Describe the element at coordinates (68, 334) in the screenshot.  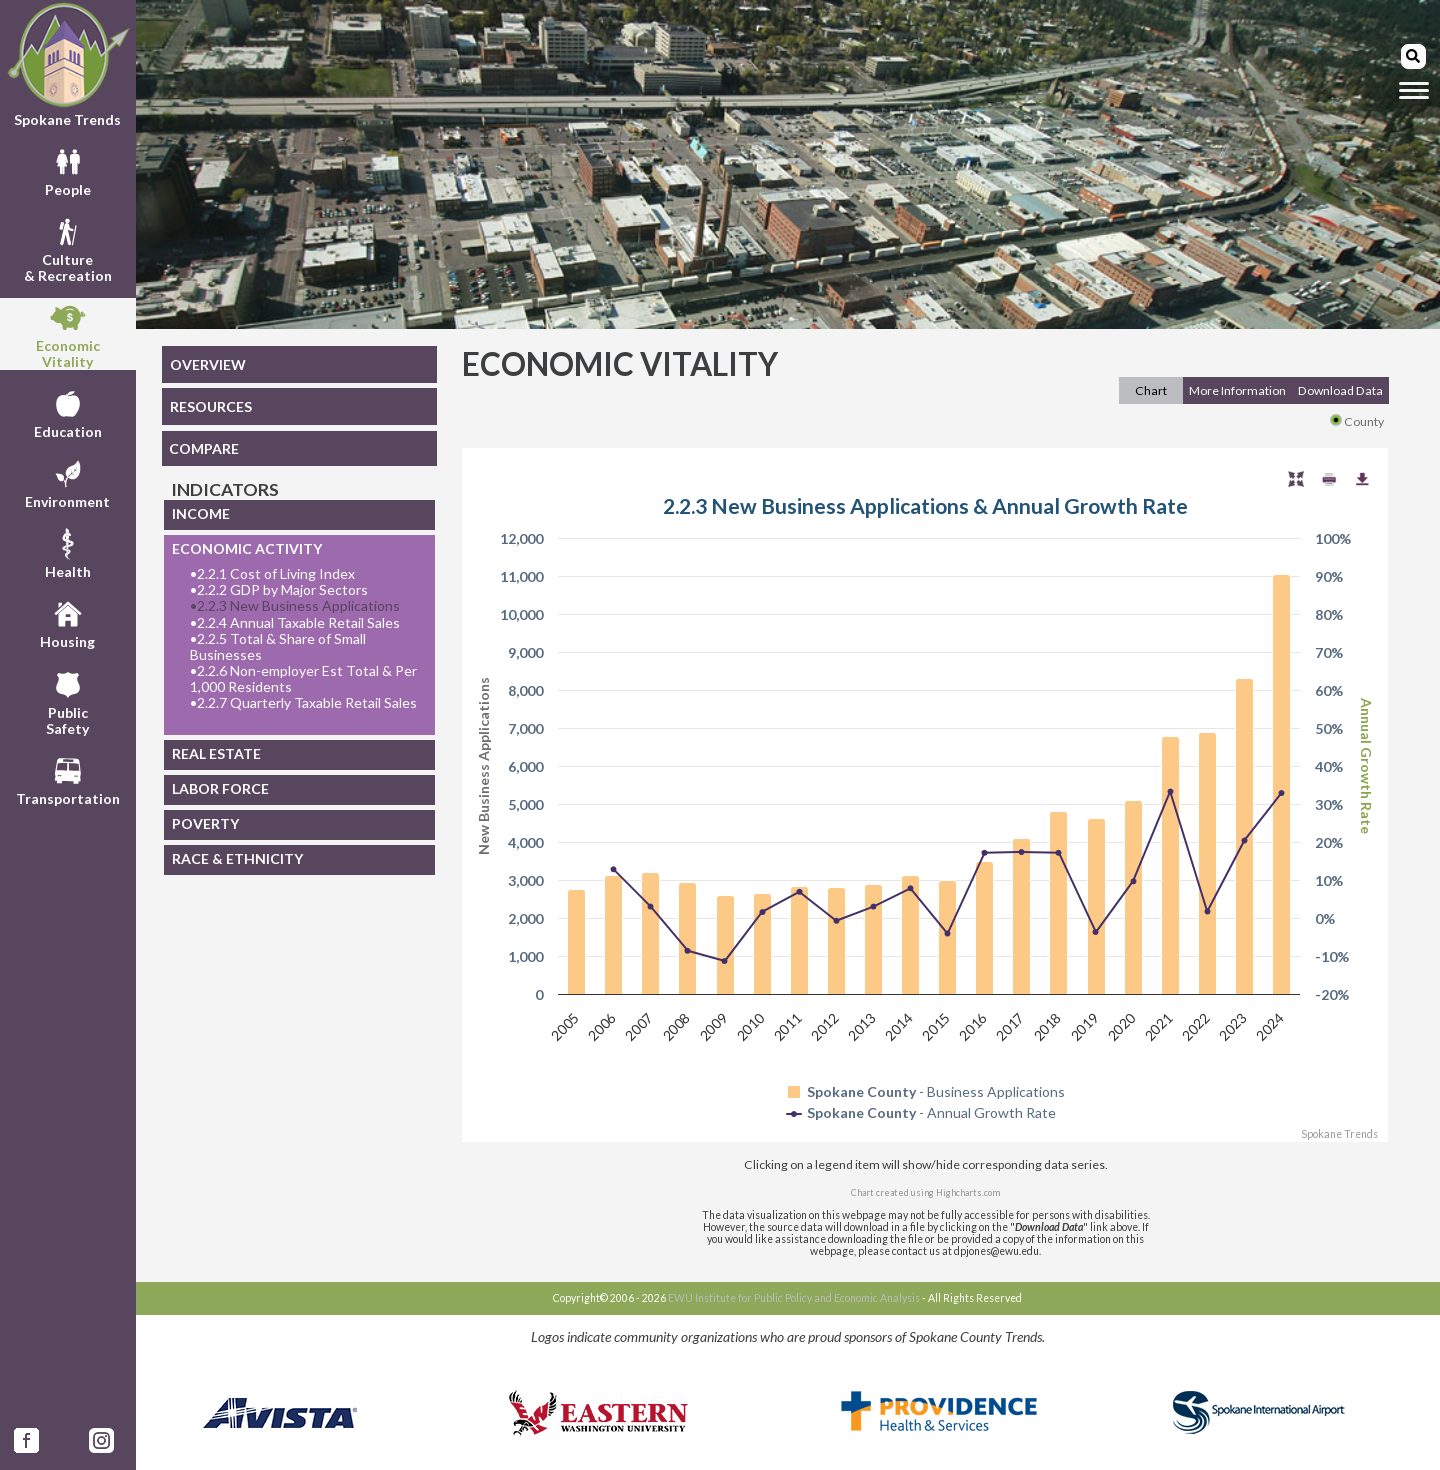
I see `EconomicVitality` at that location.